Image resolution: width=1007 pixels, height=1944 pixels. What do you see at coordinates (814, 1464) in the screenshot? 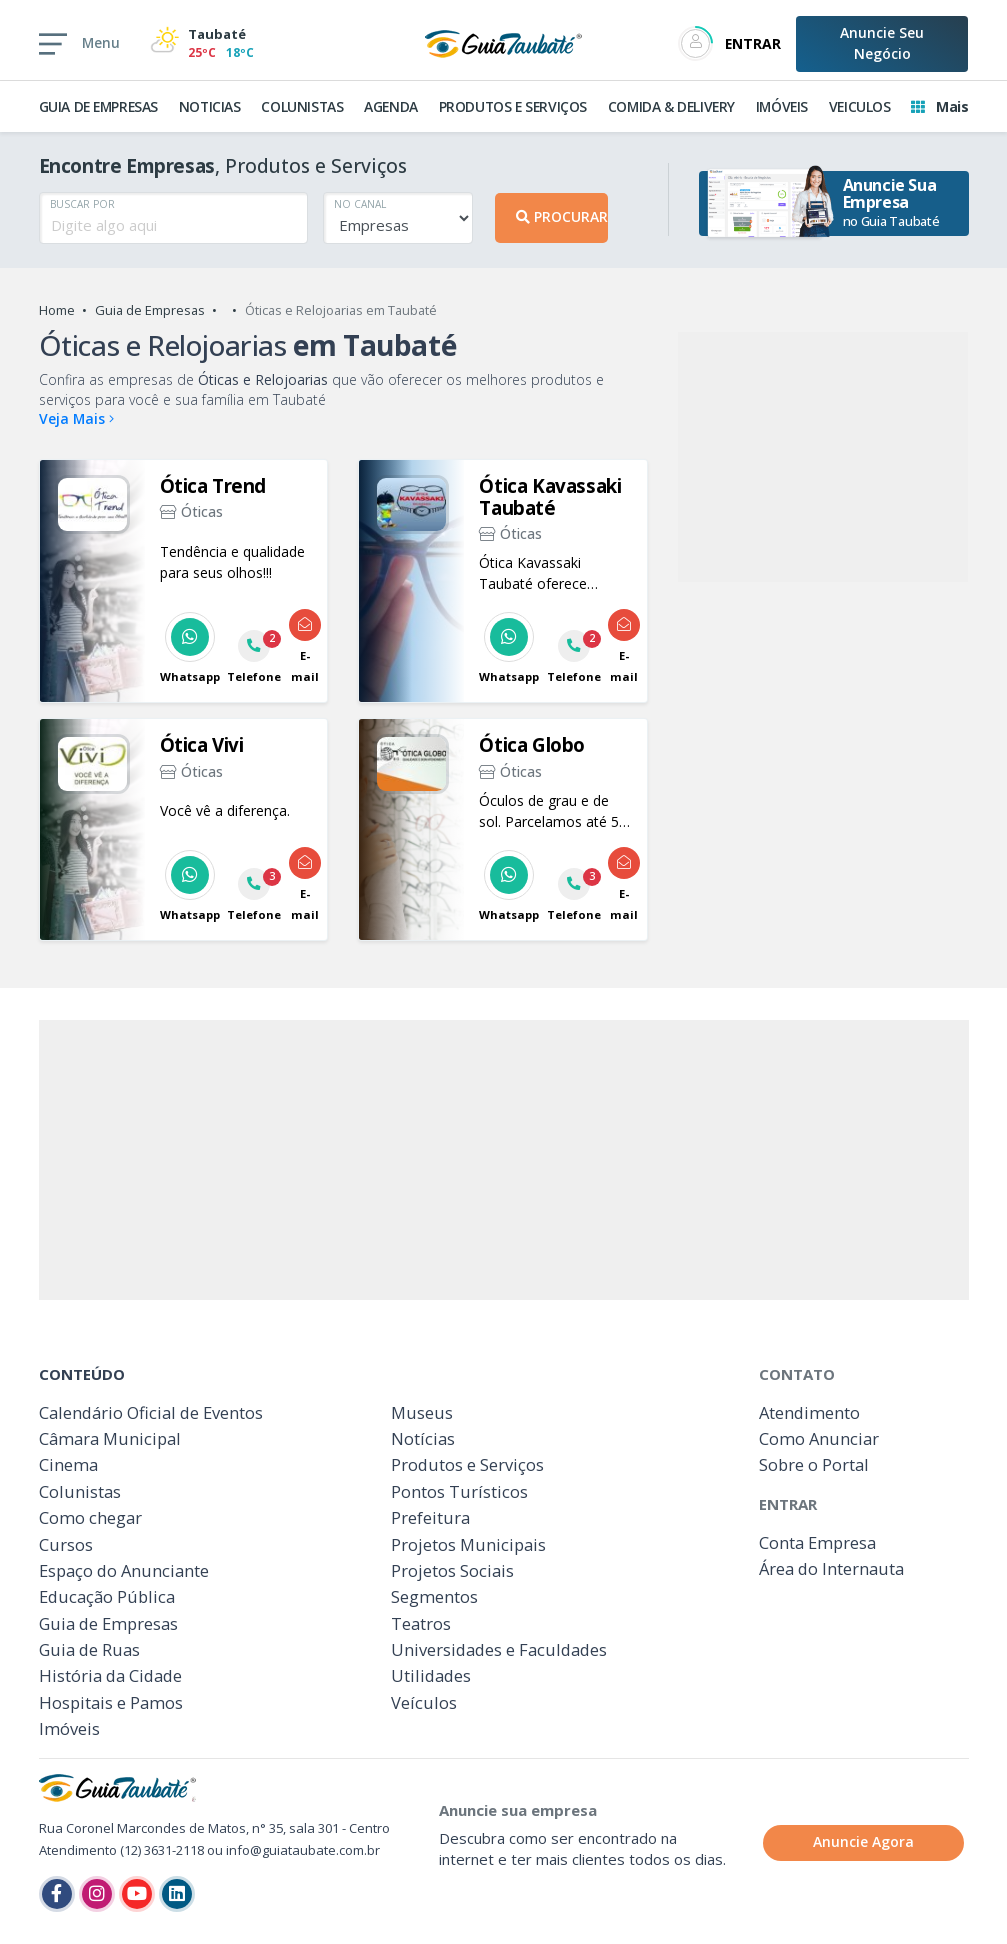
I see `Sobre o Portal` at bounding box center [814, 1464].